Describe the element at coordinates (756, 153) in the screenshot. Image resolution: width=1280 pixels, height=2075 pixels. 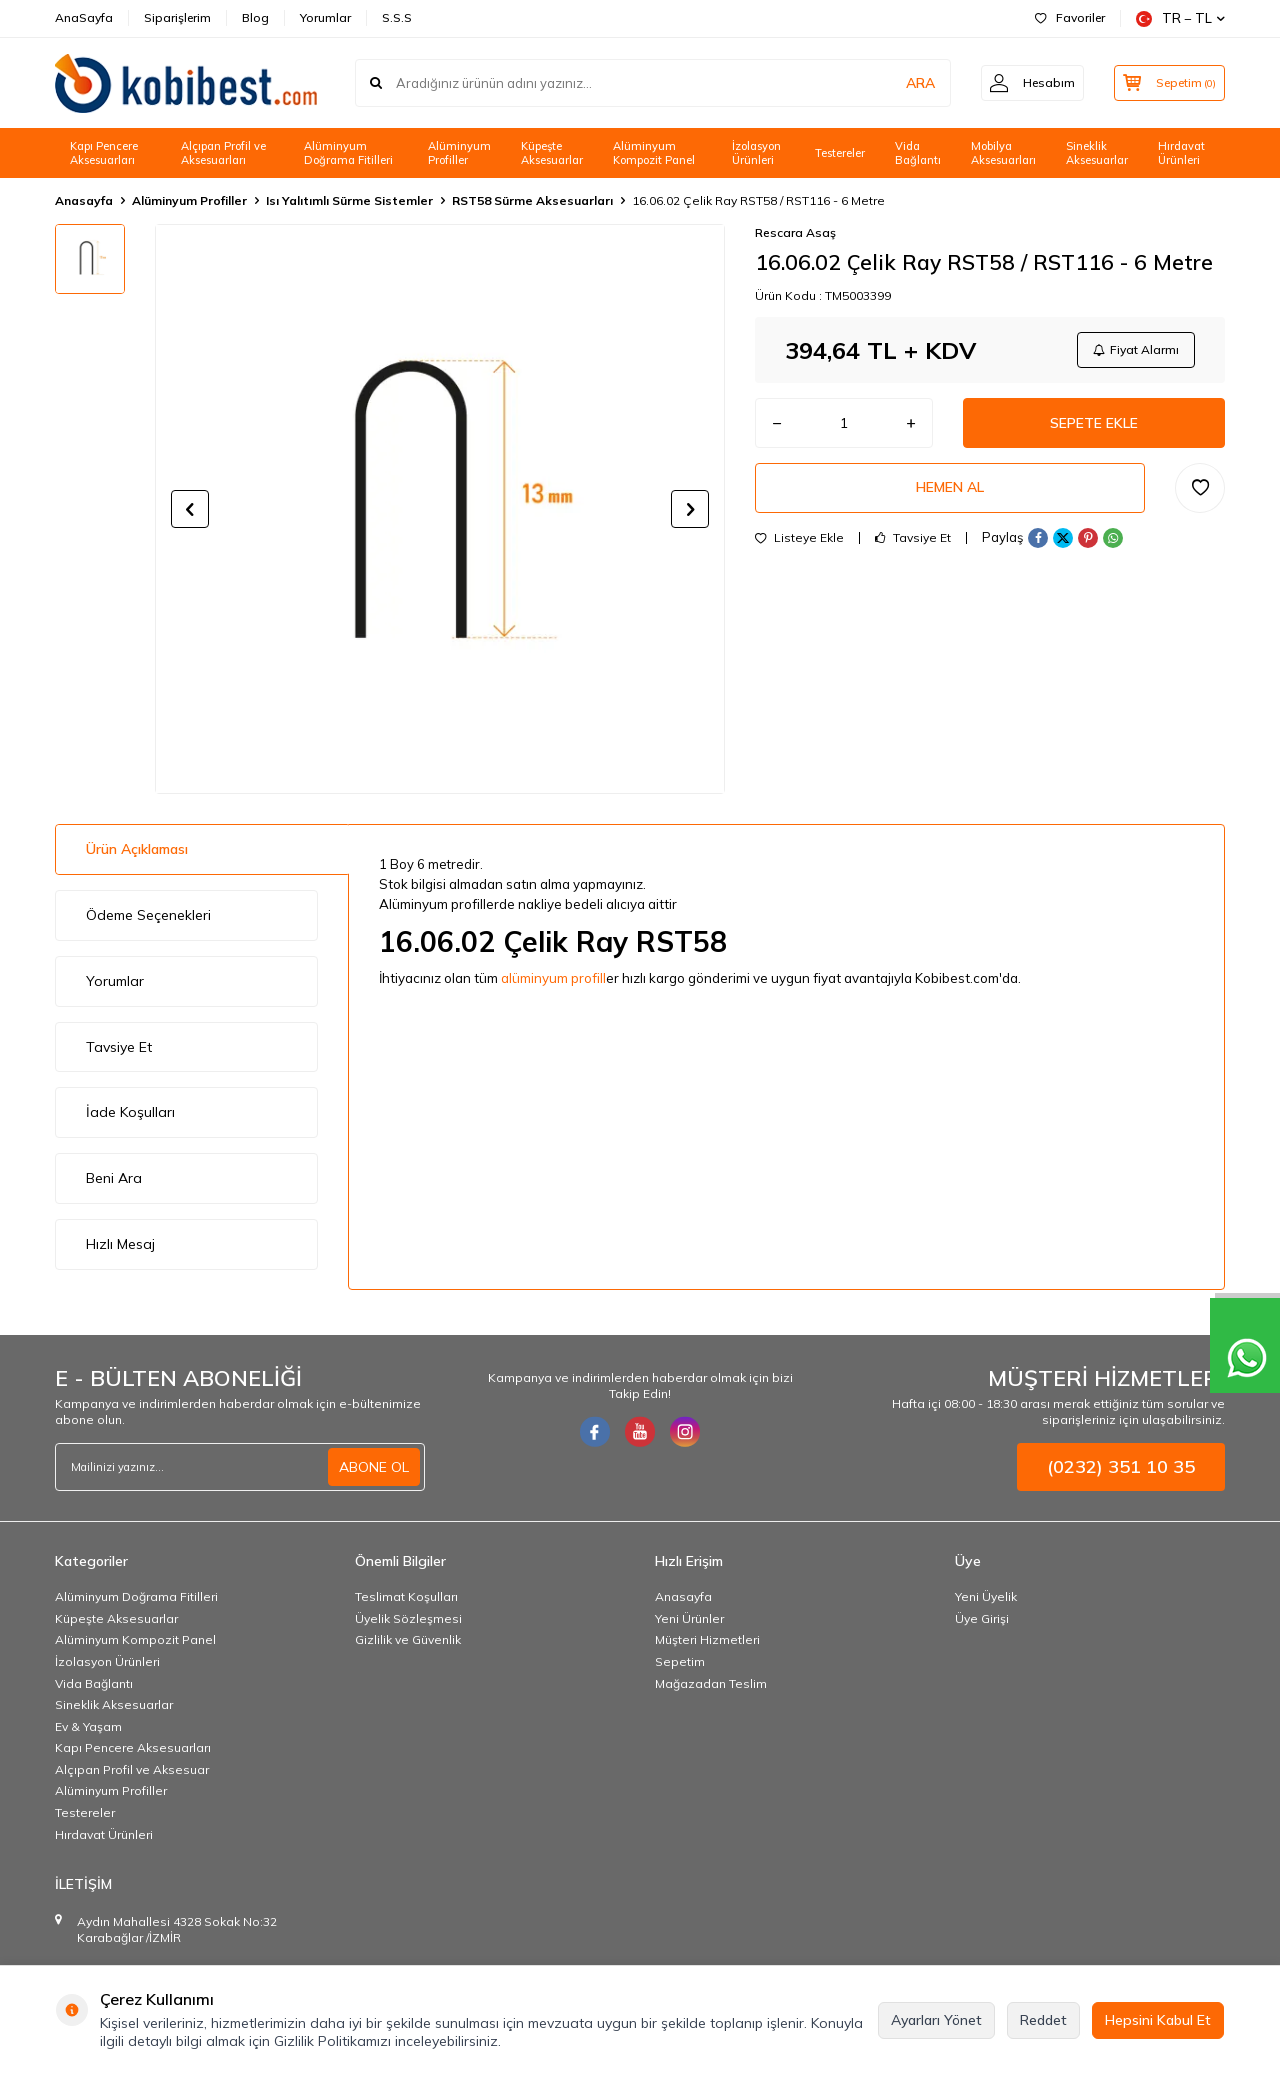
I see `İzolasyon Ürünleri` at that location.